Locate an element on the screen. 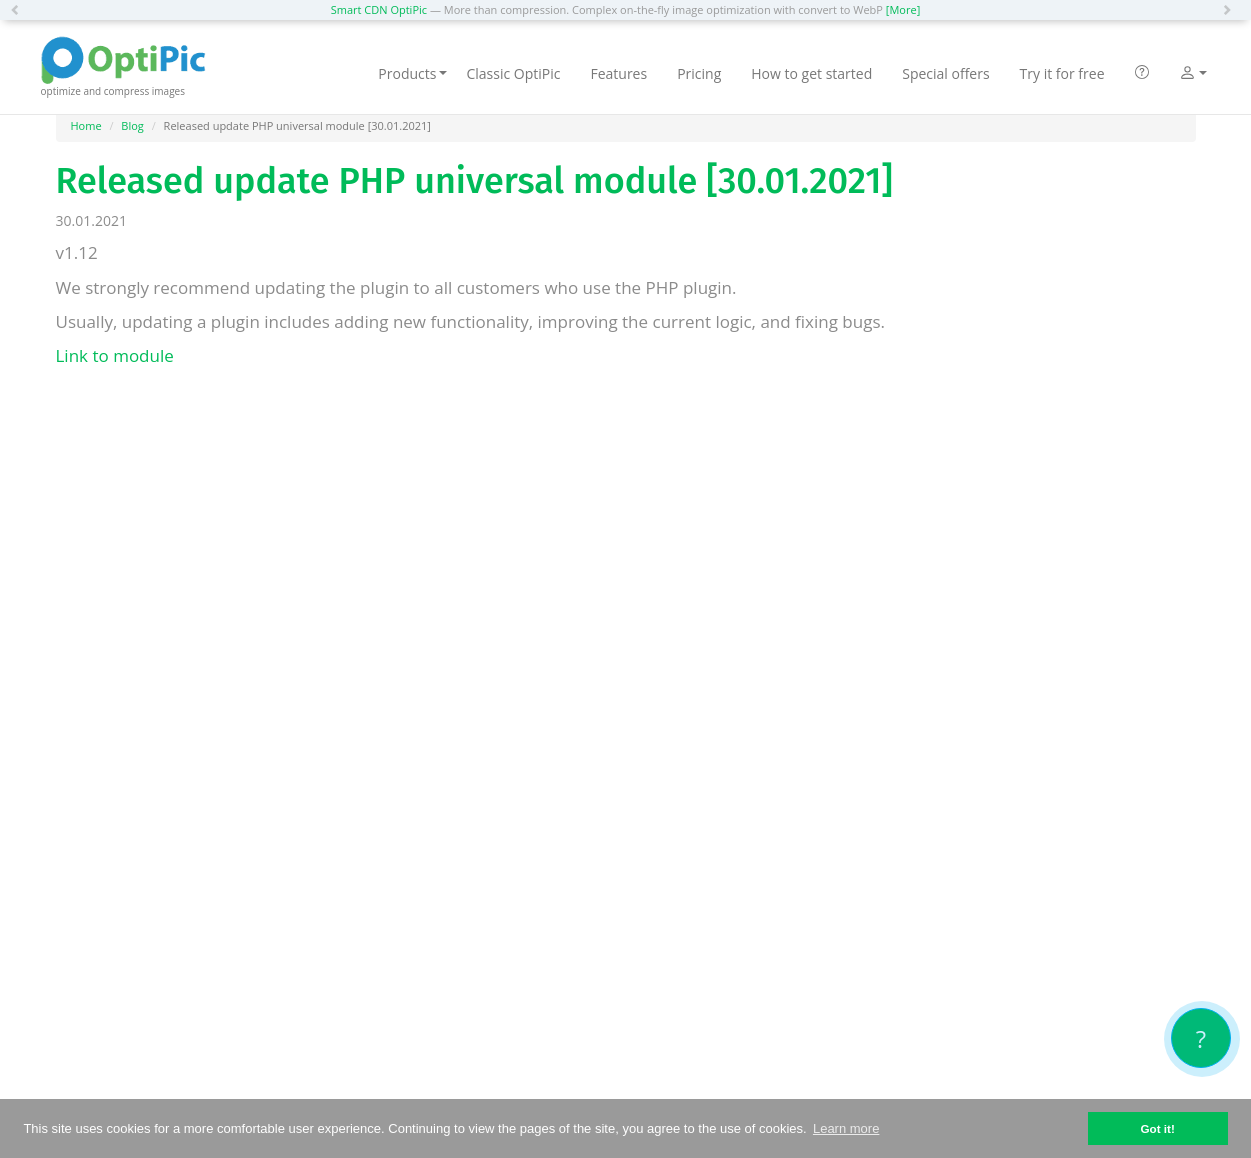  [More] is located at coordinates (903, 9).